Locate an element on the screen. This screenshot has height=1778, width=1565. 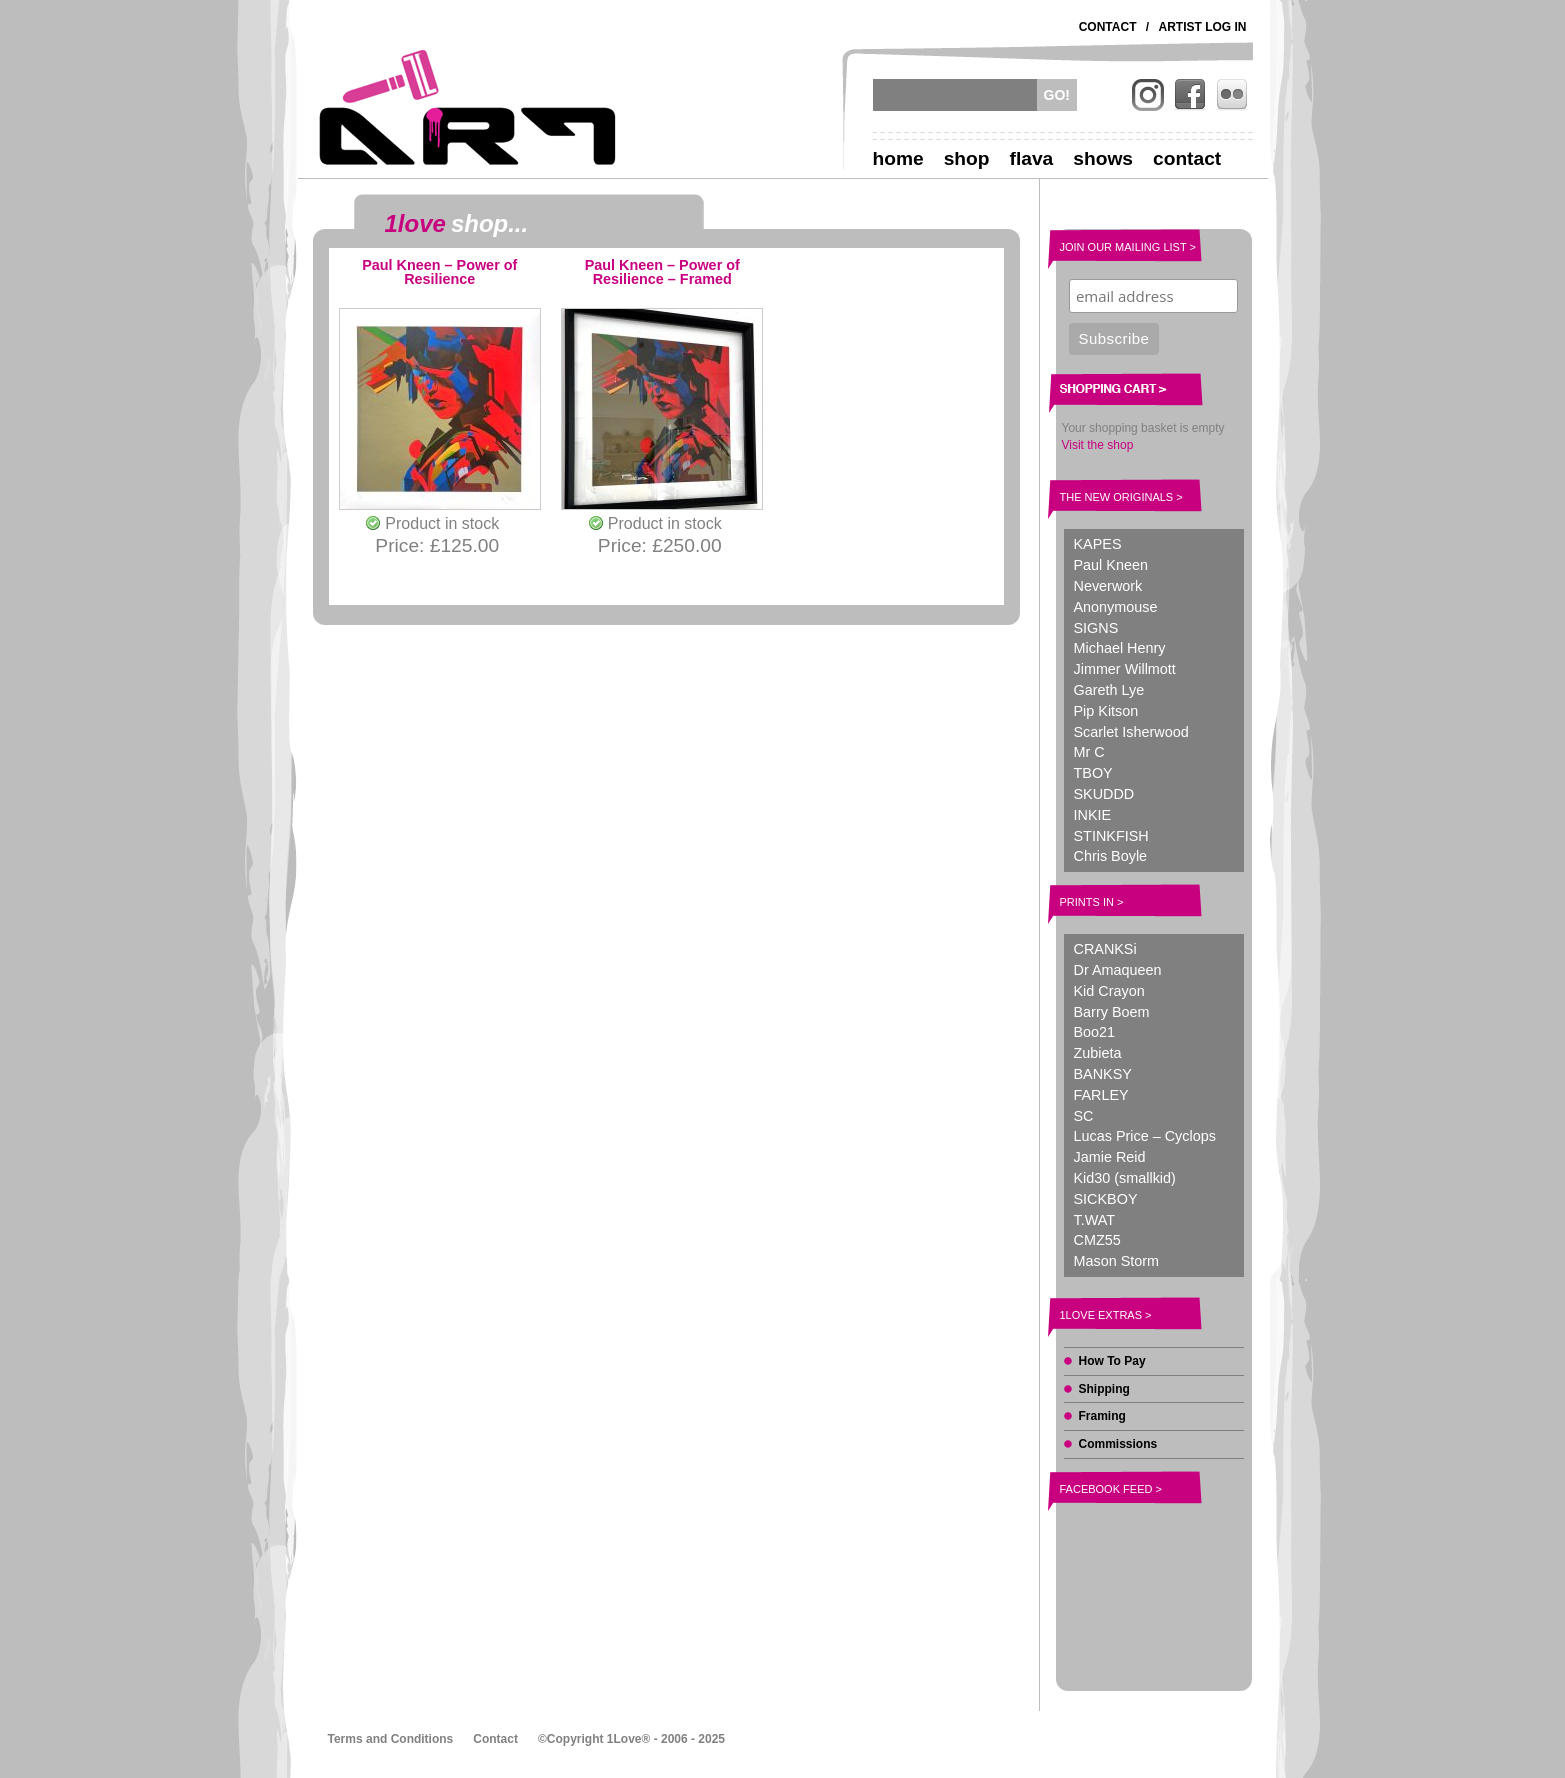
How To Pay is located at coordinates (1112, 1361).